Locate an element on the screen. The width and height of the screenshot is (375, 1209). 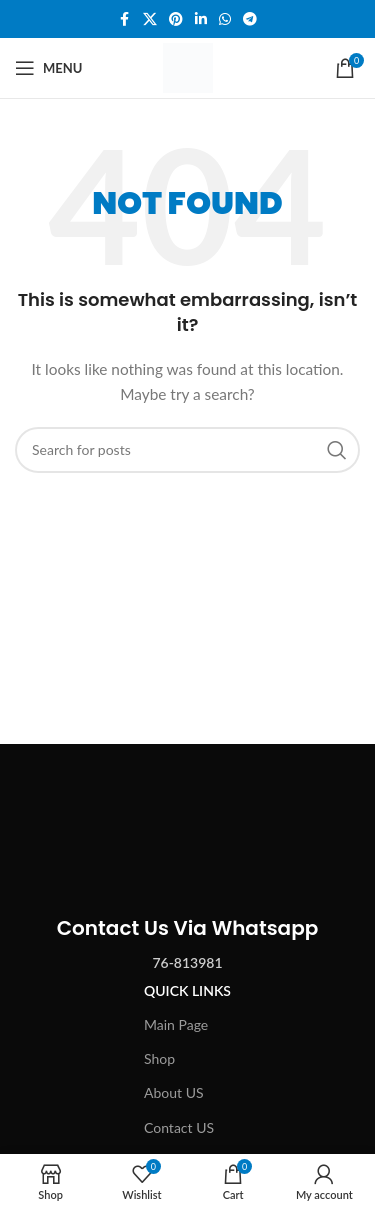
[Linkedin social link] is located at coordinates (201, 19).